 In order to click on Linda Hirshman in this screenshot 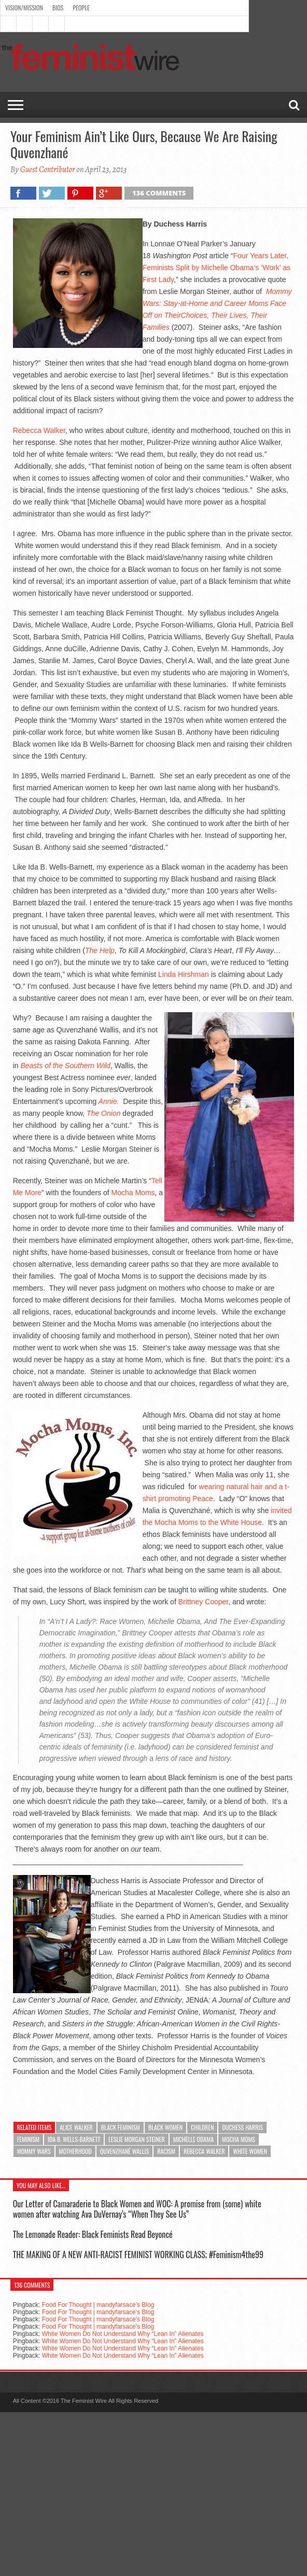, I will do `click(183, 974)`.